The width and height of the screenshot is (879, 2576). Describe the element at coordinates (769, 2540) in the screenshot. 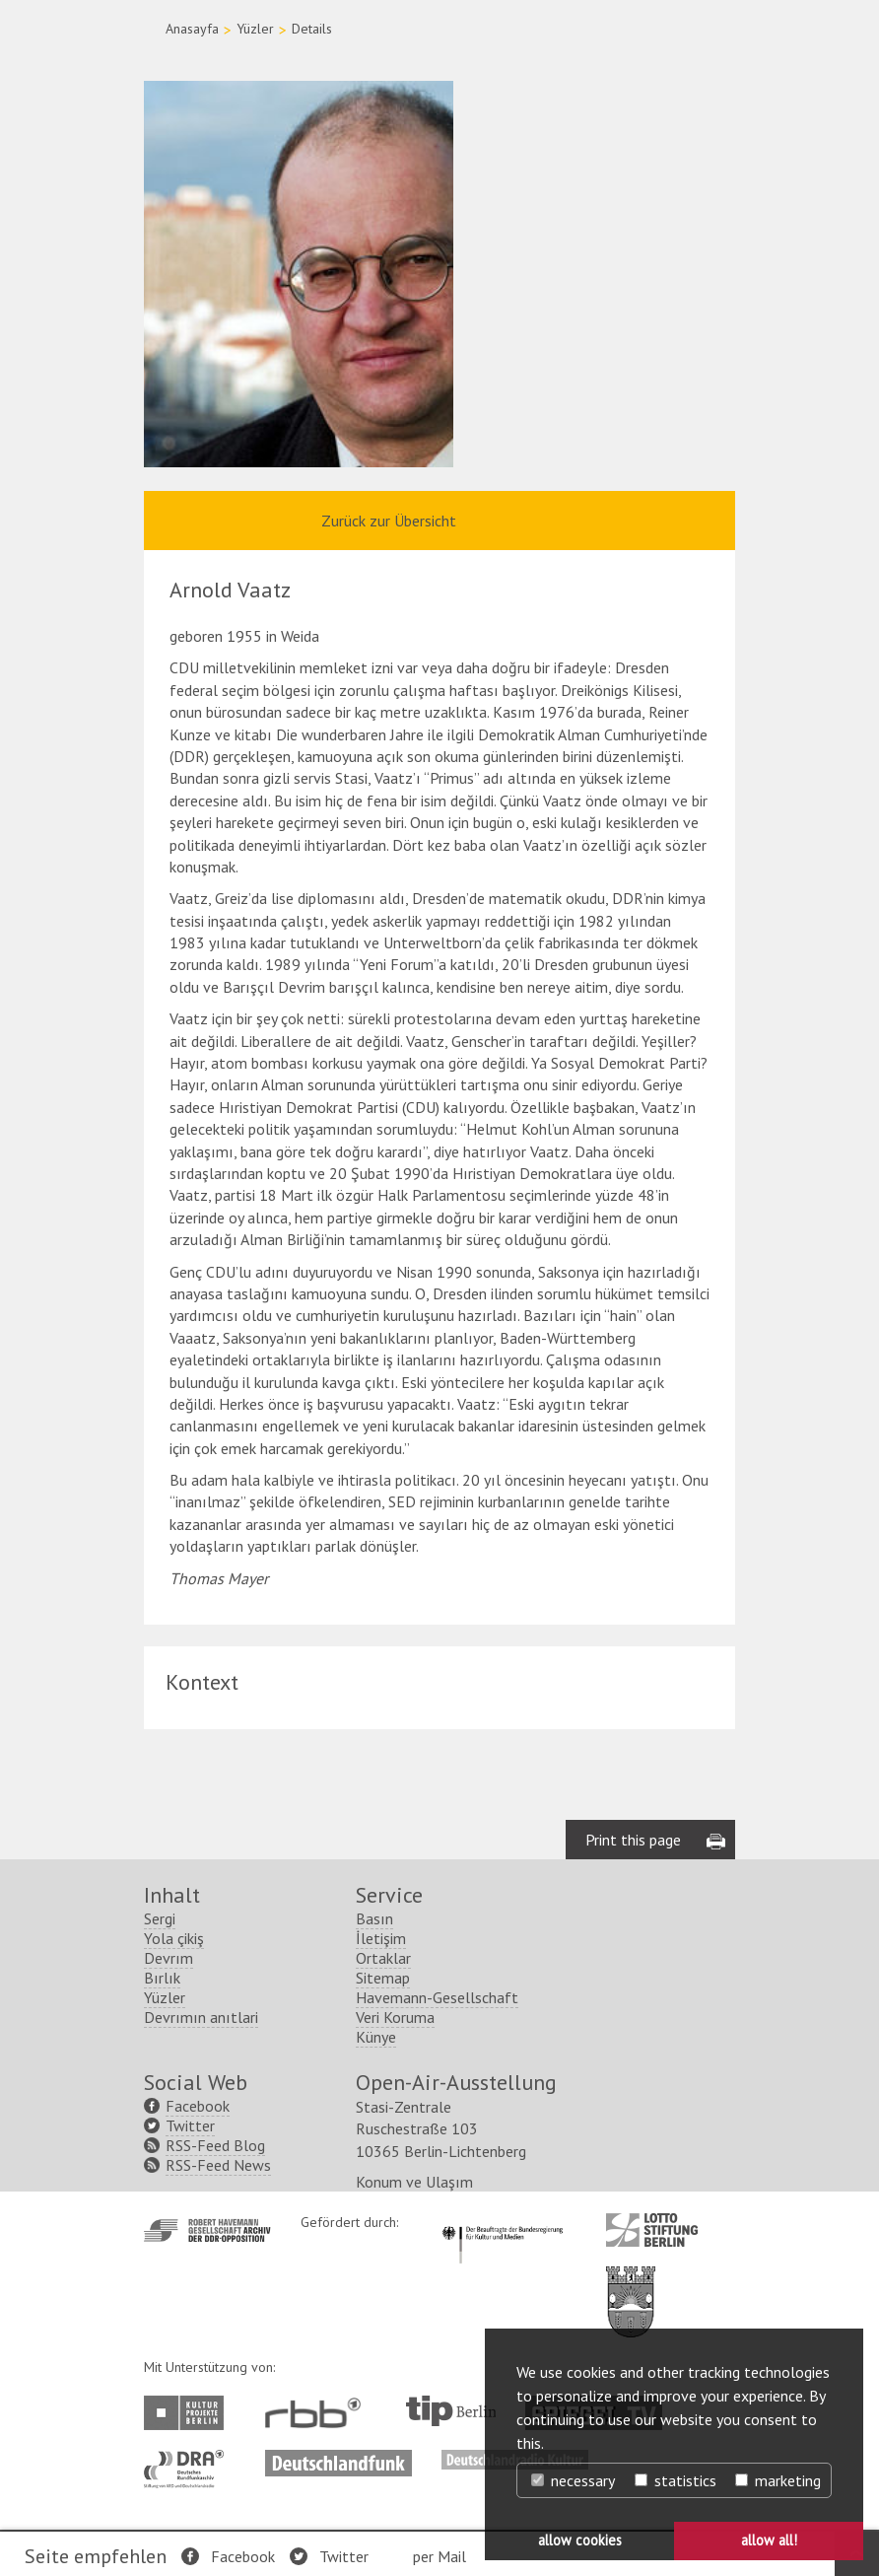

I see `allow all! [button]` at that location.